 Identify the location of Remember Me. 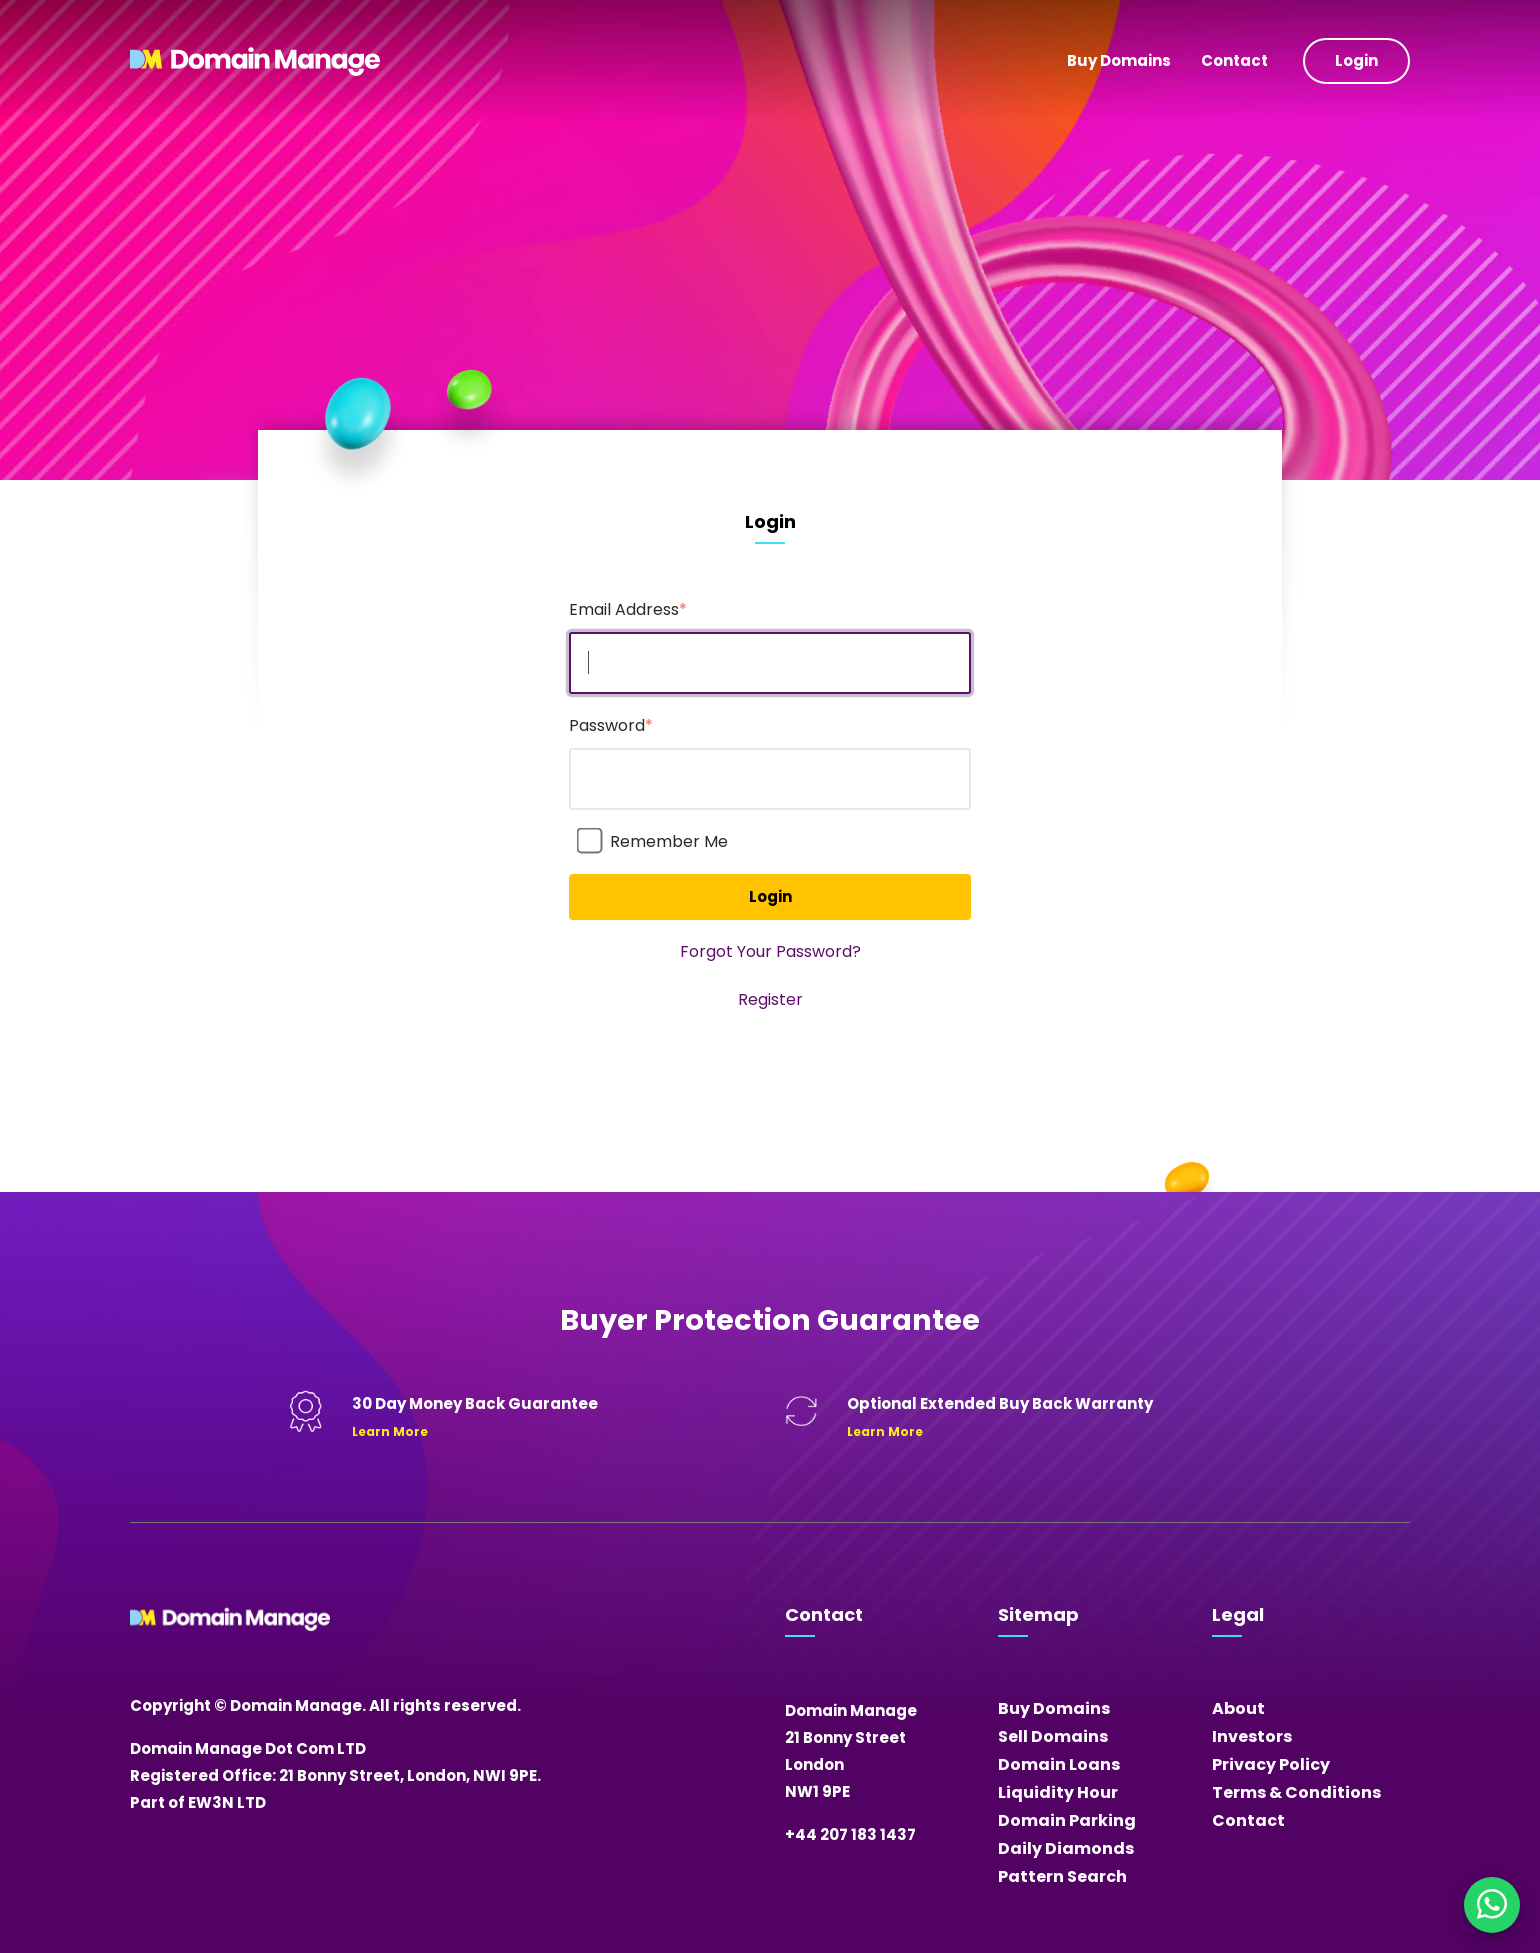
(669, 841).